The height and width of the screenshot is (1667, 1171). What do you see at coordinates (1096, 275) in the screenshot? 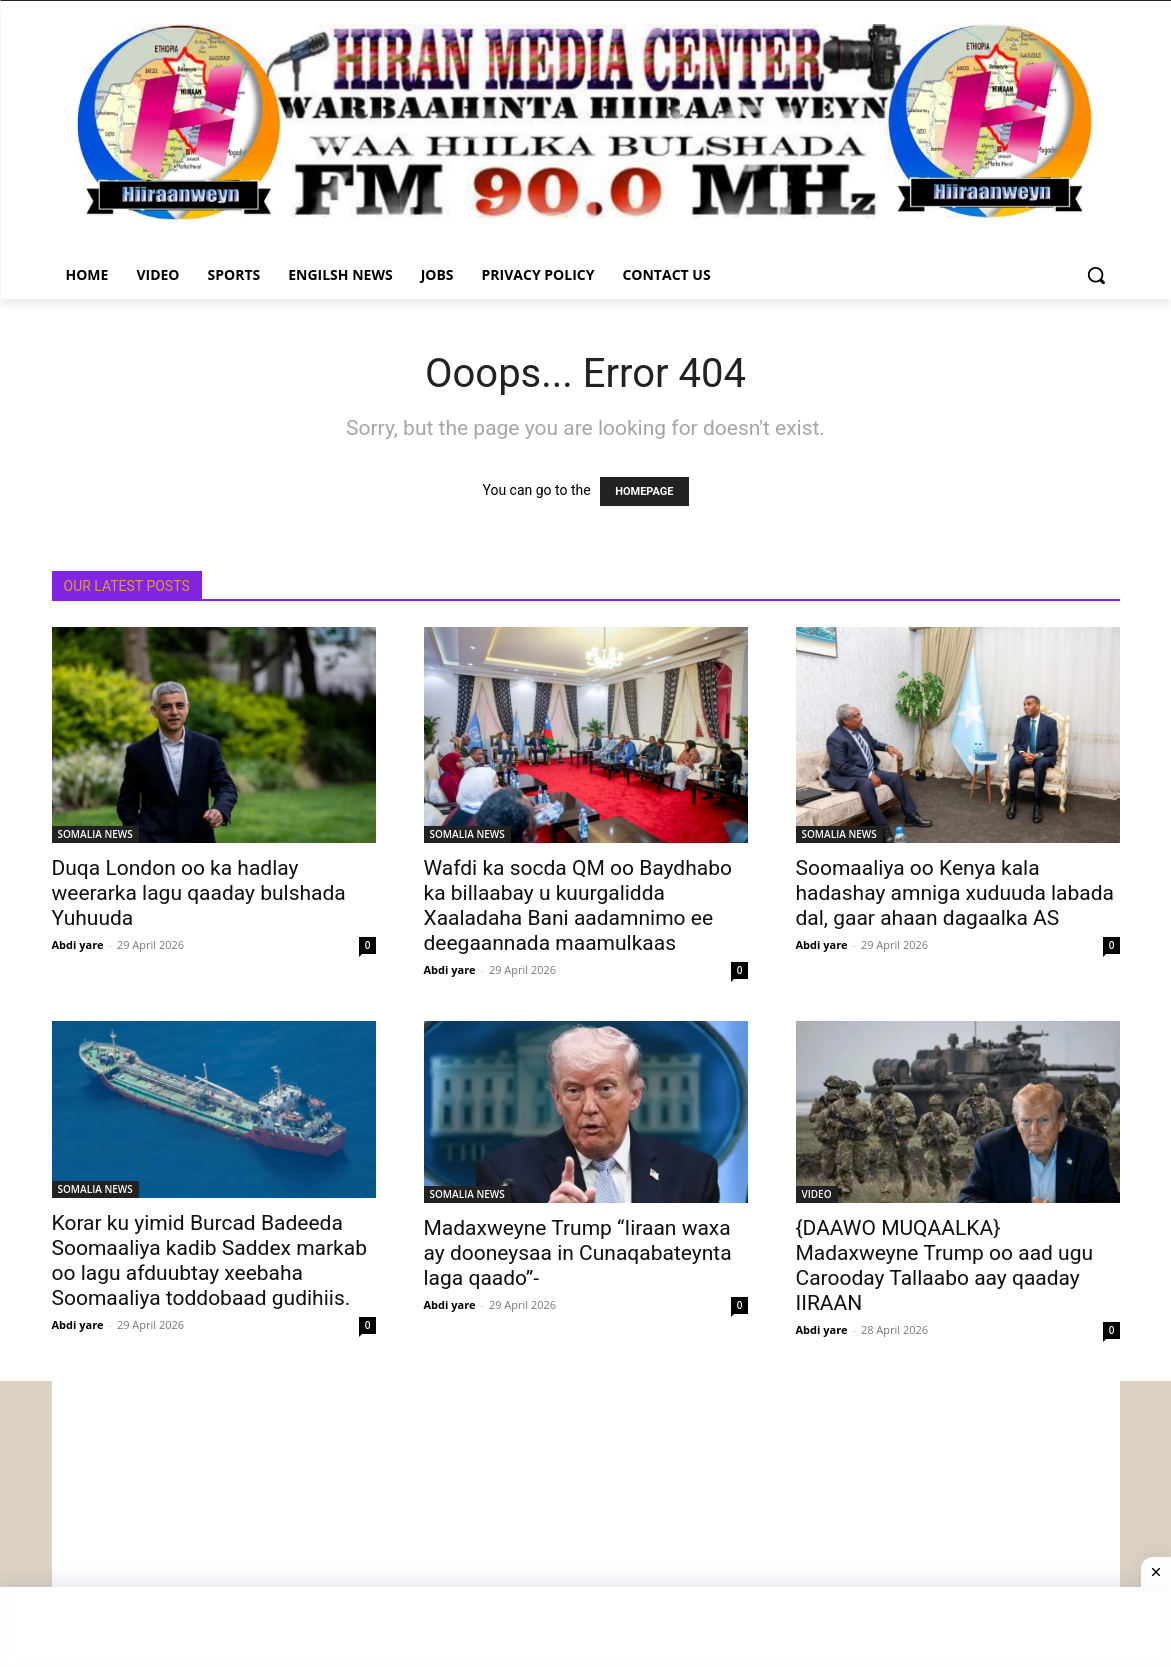
I see `[button]` at bounding box center [1096, 275].